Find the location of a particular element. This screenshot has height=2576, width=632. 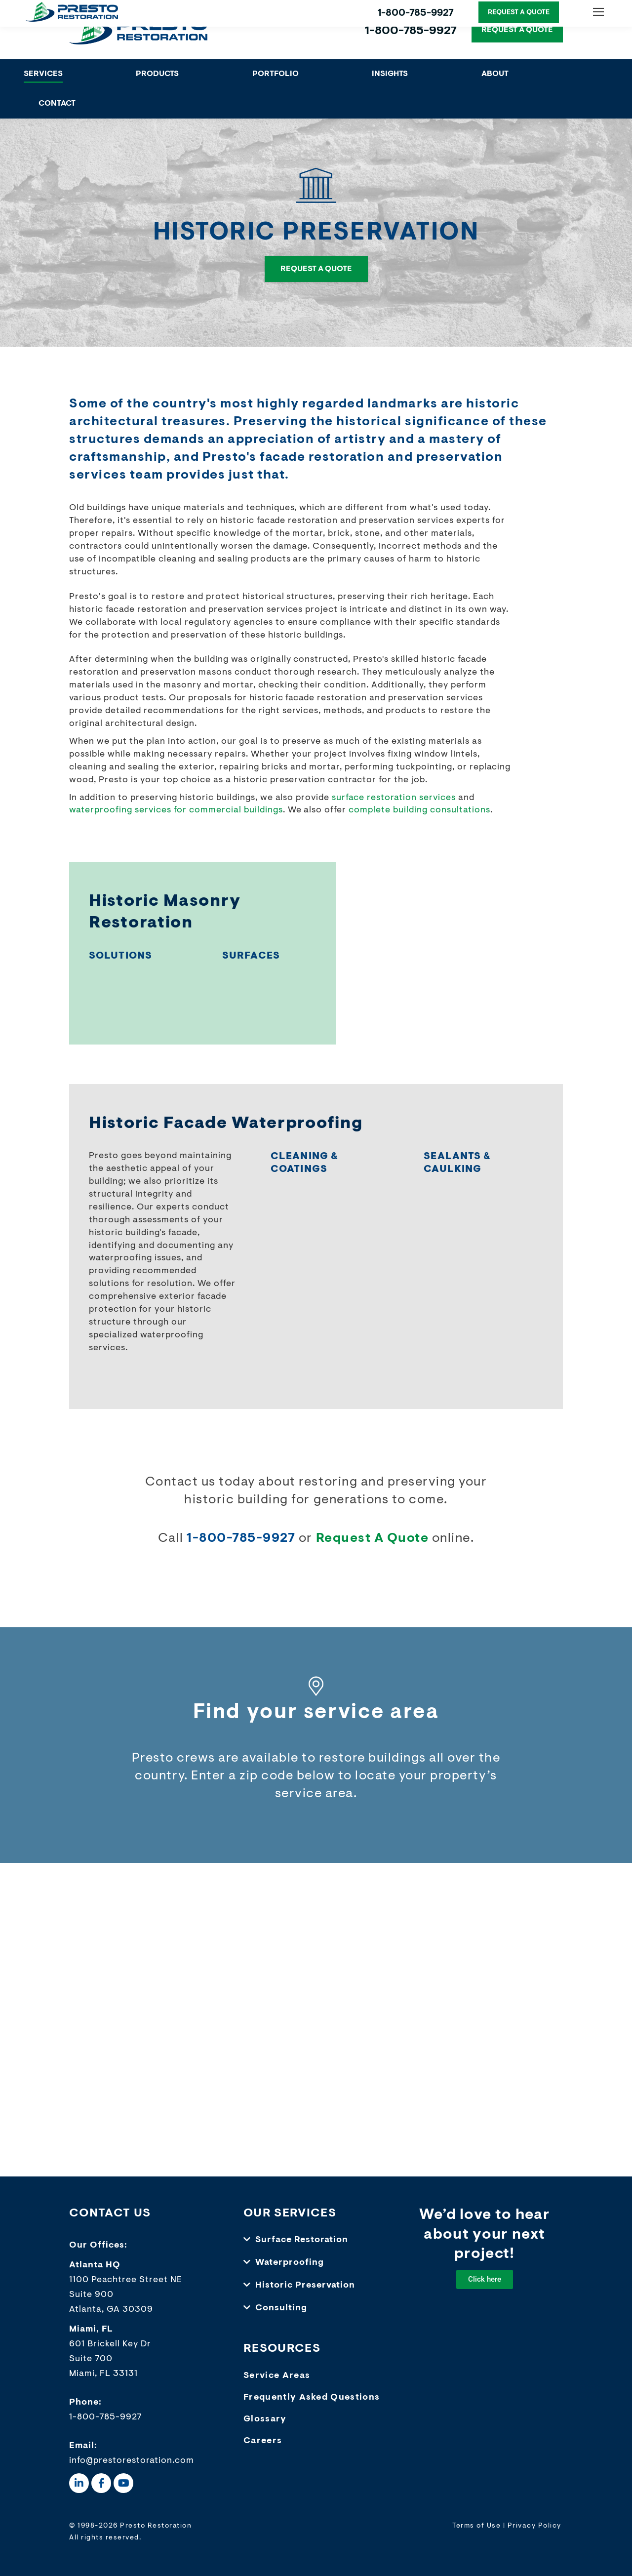

complete building consultations is located at coordinates (419, 810).